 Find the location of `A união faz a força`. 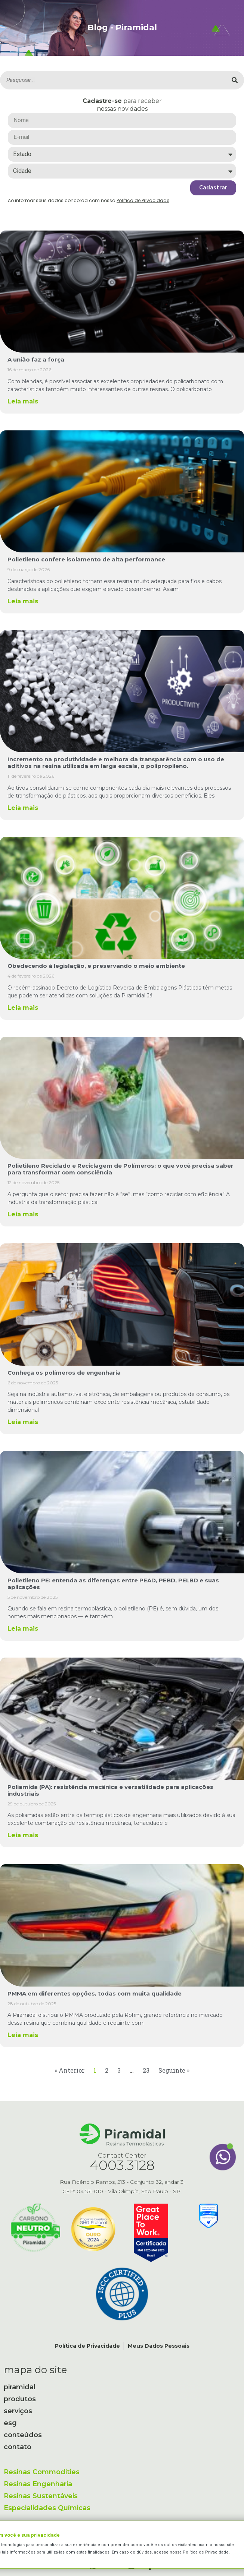

A união faz a força is located at coordinates (35, 359).